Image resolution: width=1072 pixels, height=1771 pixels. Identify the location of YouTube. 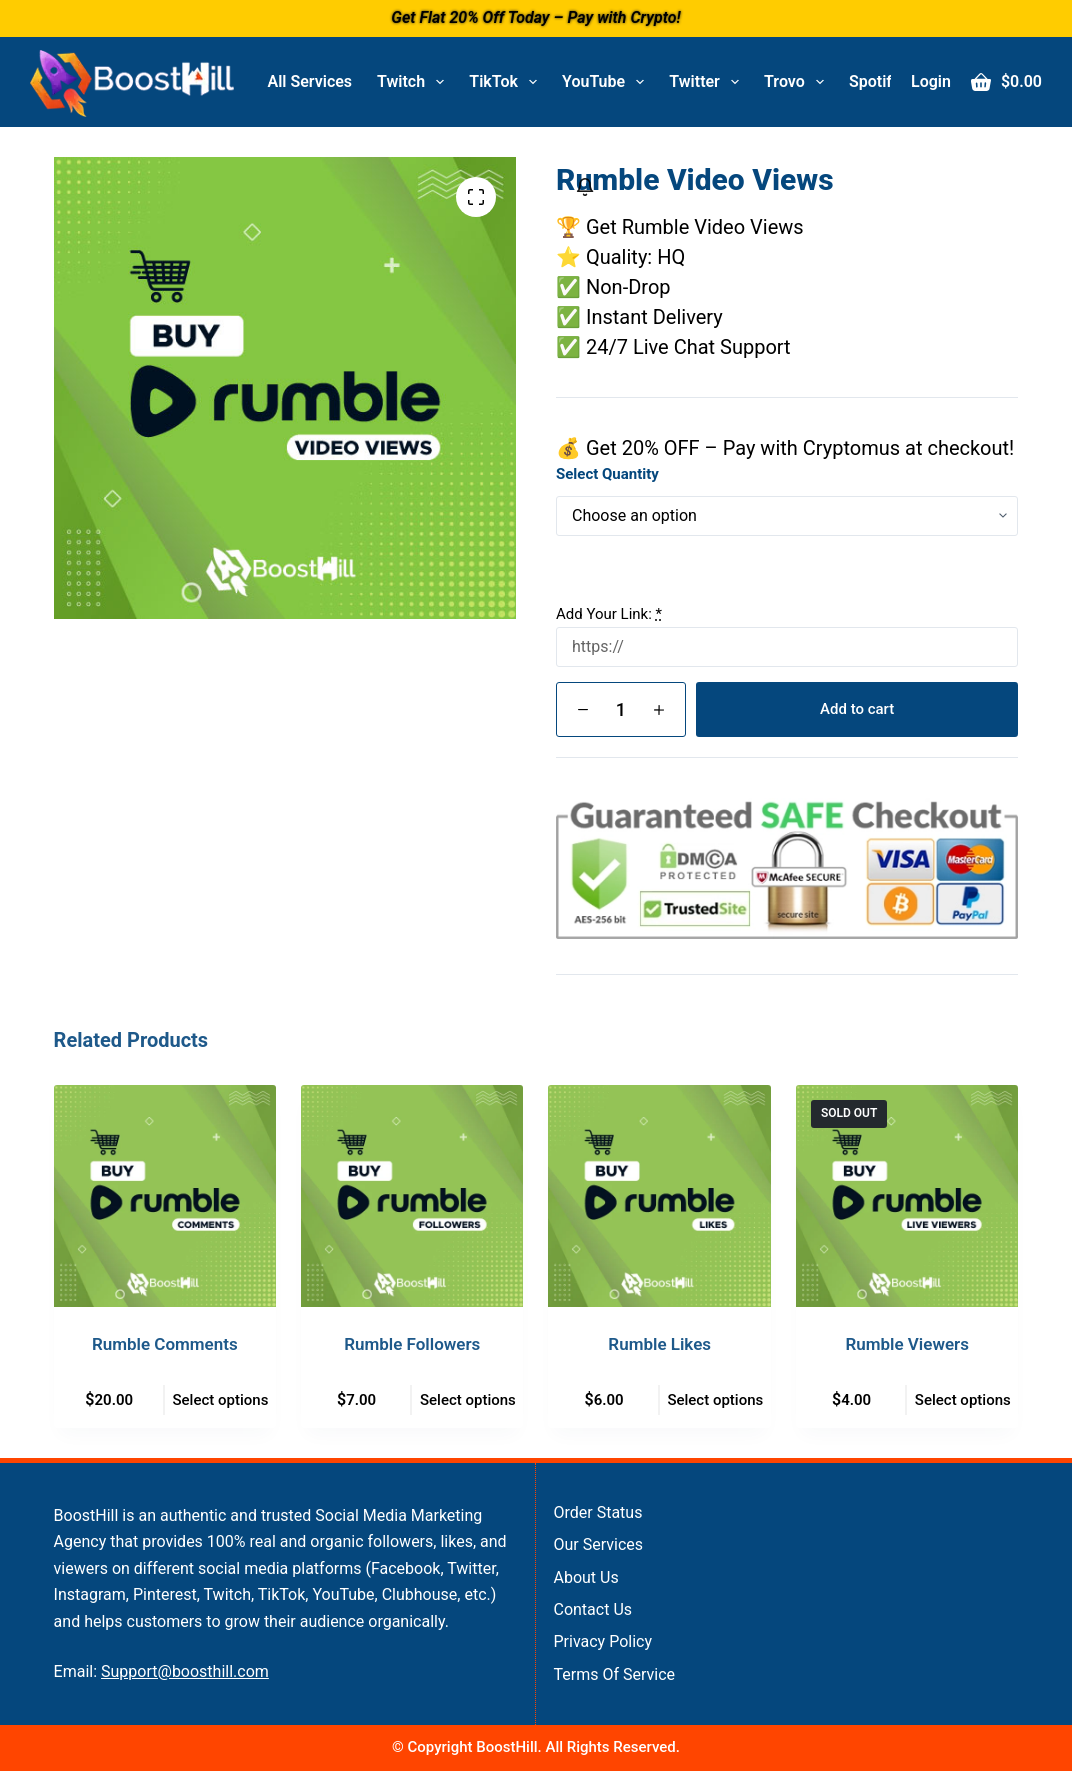
(607, 82).